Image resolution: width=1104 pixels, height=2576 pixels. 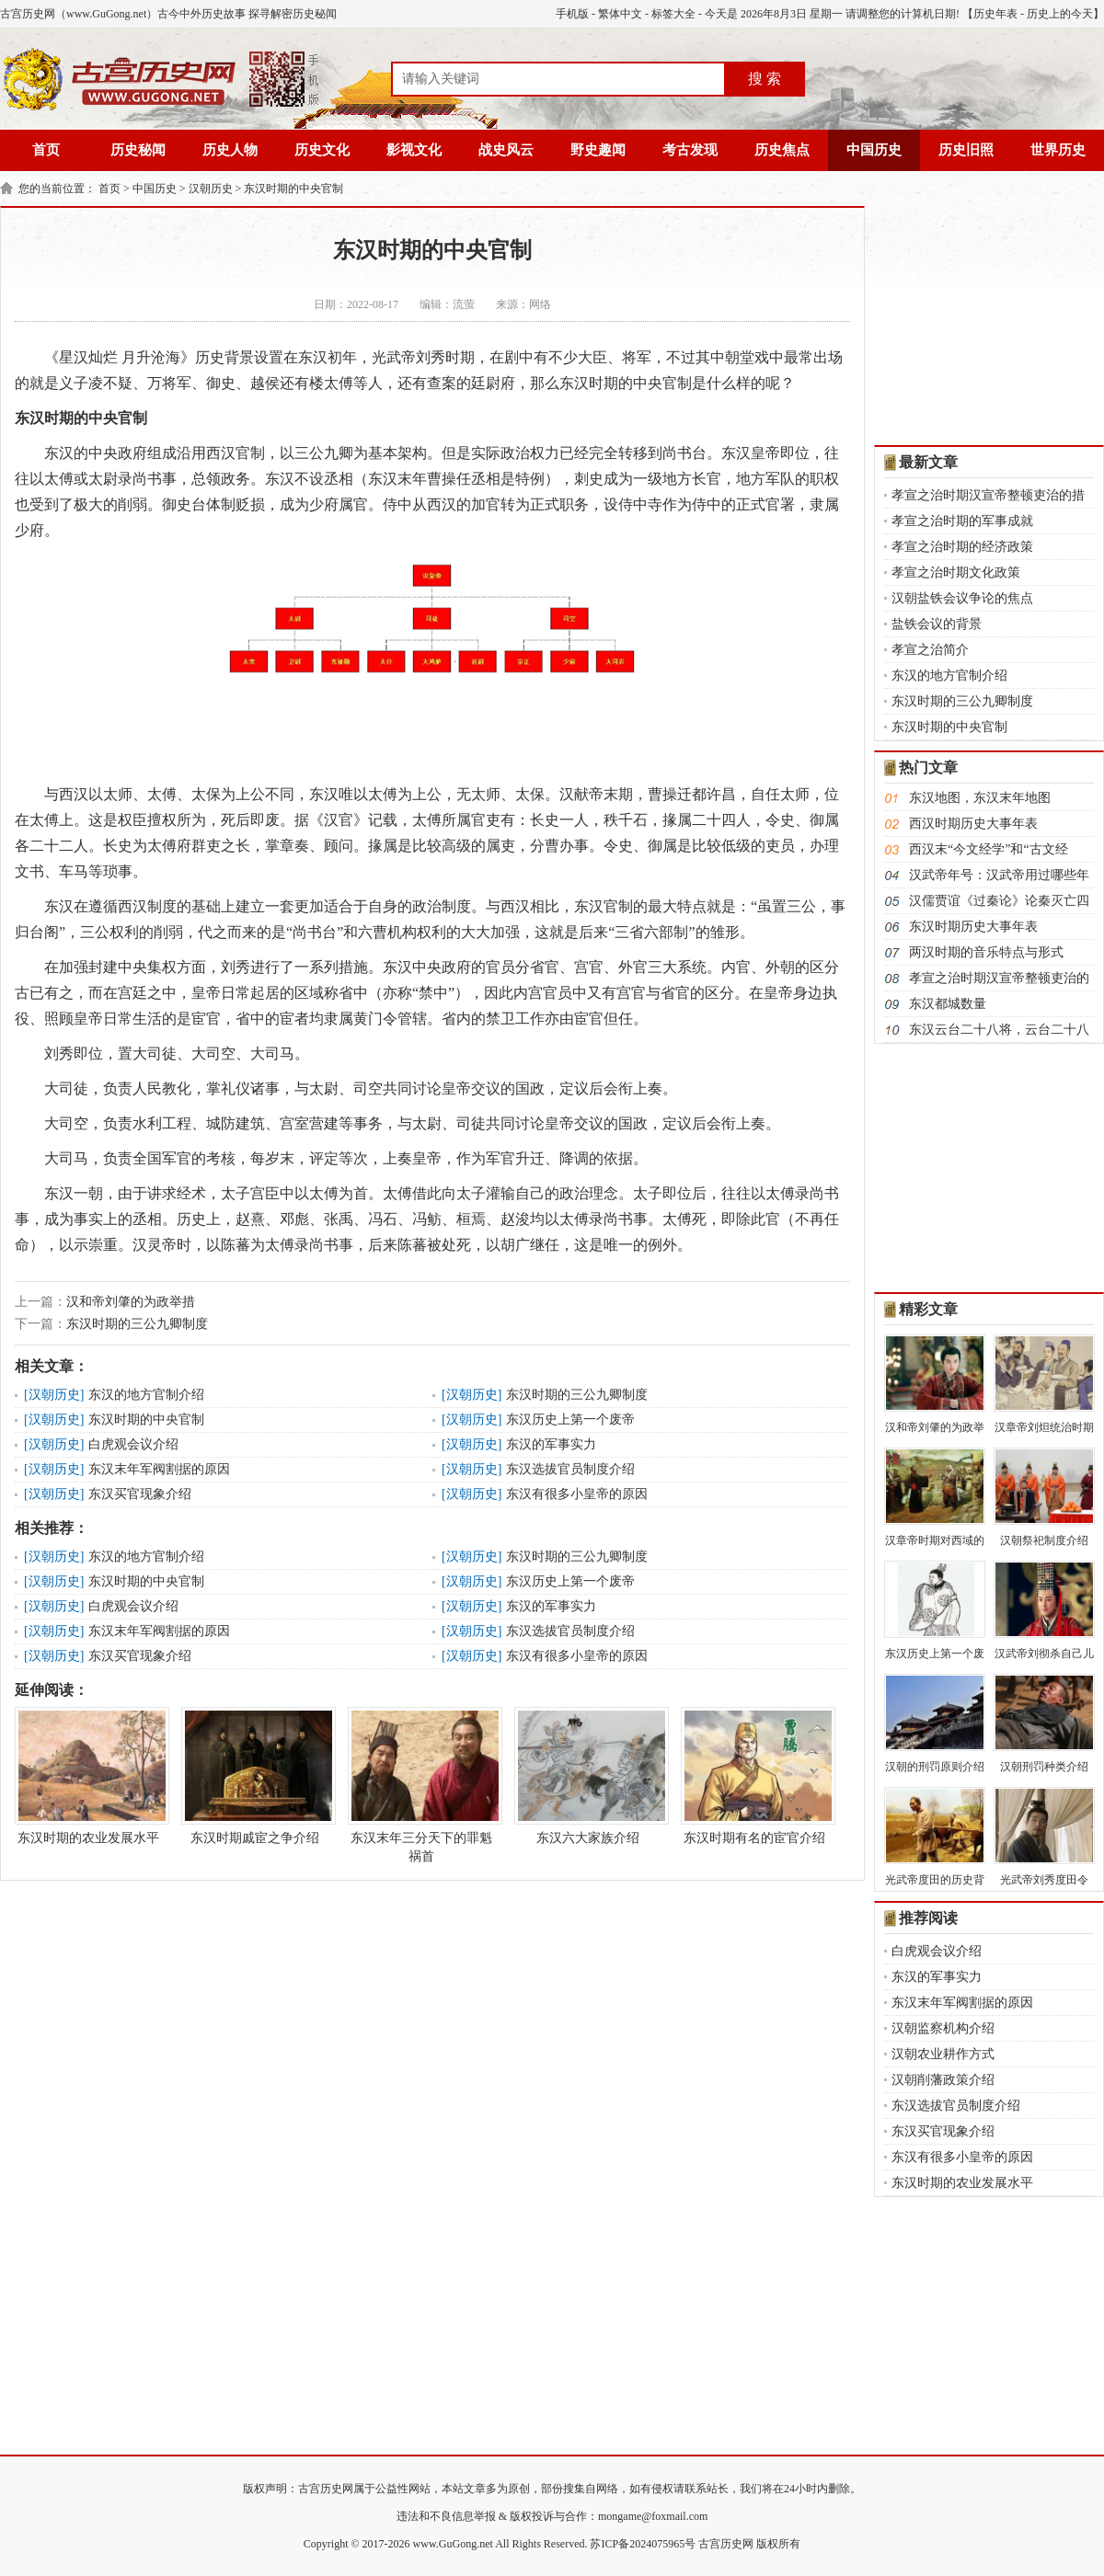 What do you see at coordinates (764, 78) in the screenshot?
I see `搜 索` at bounding box center [764, 78].